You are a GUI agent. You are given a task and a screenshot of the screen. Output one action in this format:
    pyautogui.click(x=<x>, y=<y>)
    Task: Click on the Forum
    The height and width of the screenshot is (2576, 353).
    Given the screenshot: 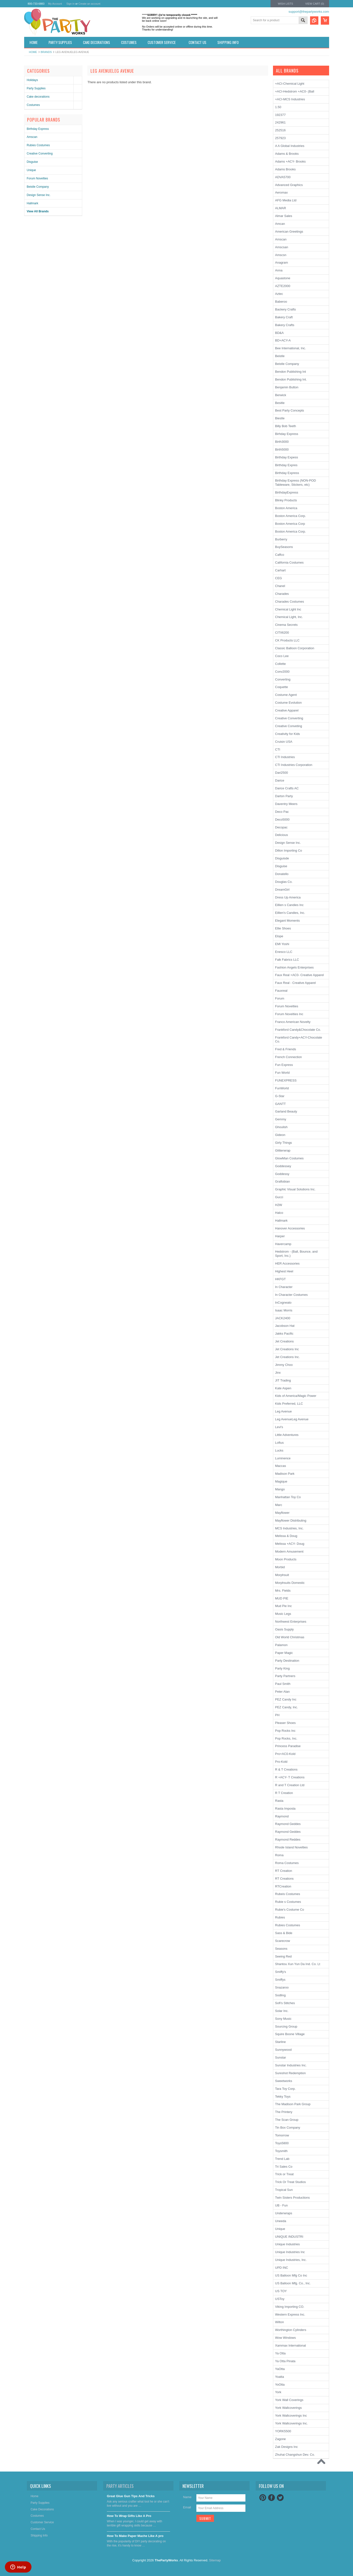 What is the action you would take?
    pyautogui.click(x=279, y=998)
    